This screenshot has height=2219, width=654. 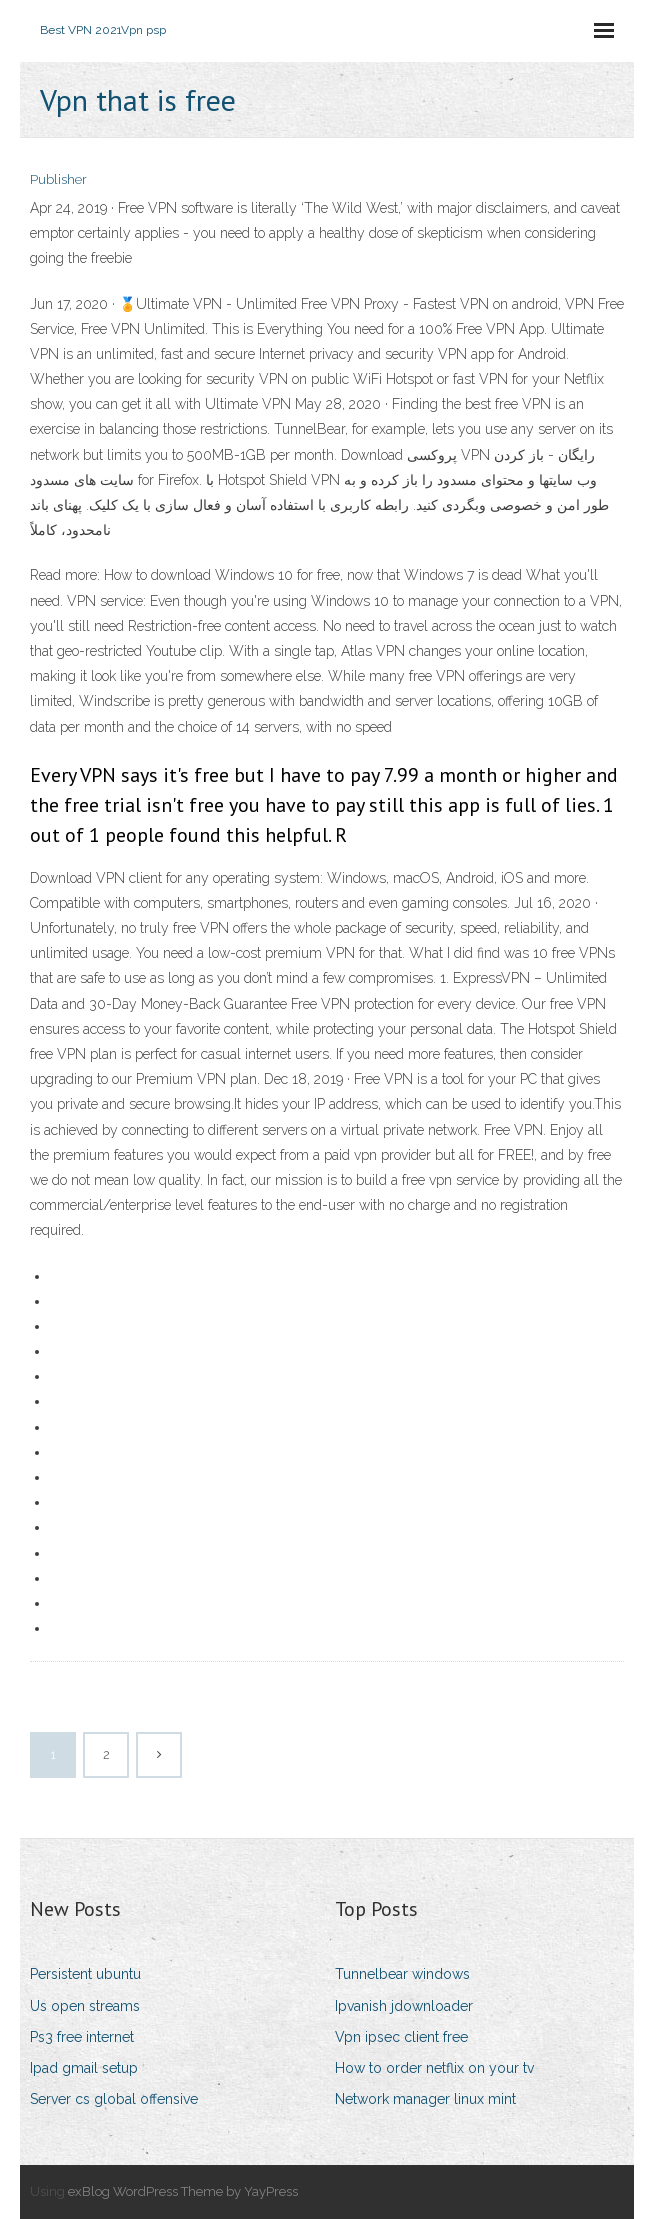 What do you see at coordinates (85, 2006) in the screenshot?
I see `Us open streams` at bounding box center [85, 2006].